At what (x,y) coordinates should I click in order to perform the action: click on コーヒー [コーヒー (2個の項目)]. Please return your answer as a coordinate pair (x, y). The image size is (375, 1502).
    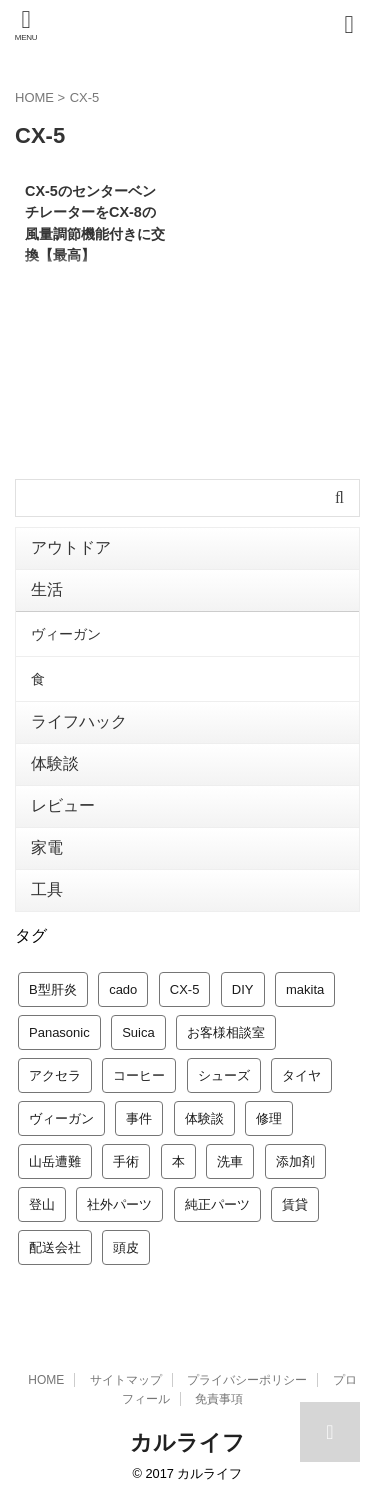
    Looking at the image, I should click on (139, 1075).